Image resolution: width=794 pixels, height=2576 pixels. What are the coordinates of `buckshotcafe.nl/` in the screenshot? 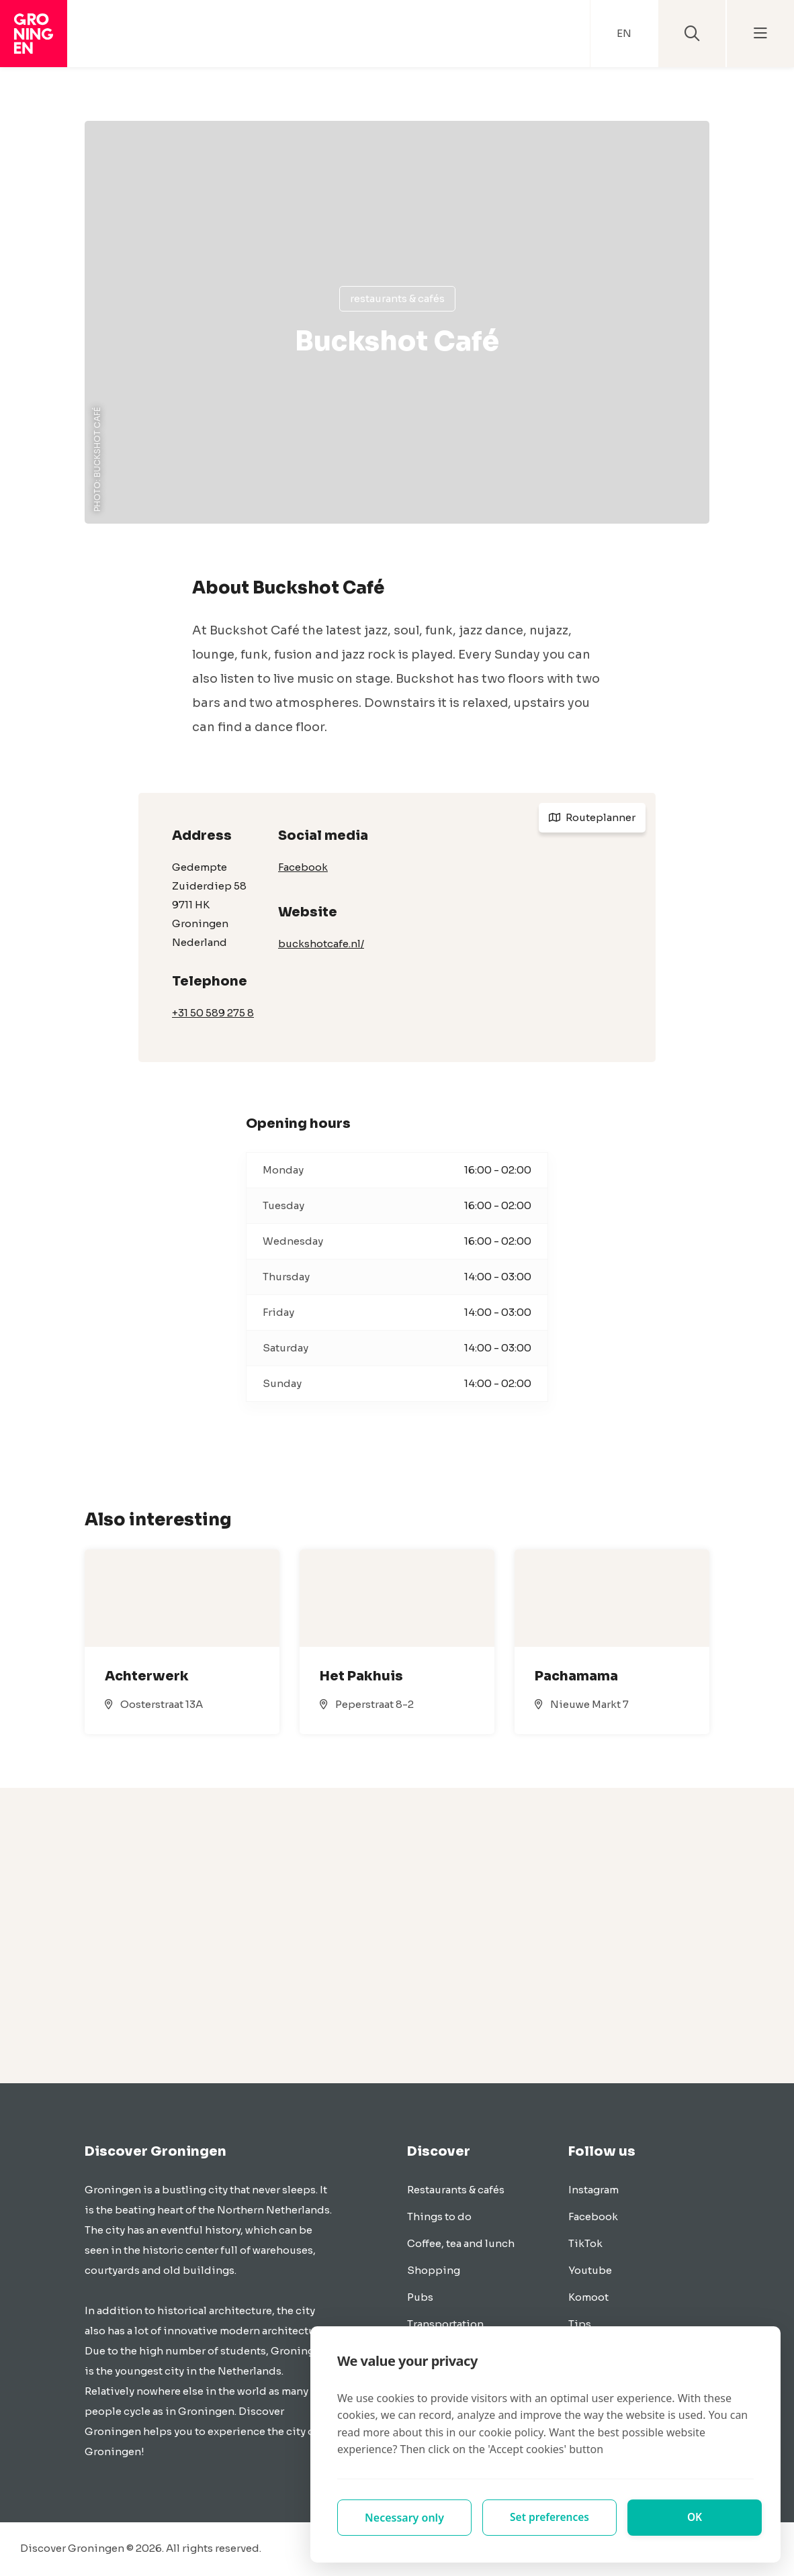 It's located at (321, 943).